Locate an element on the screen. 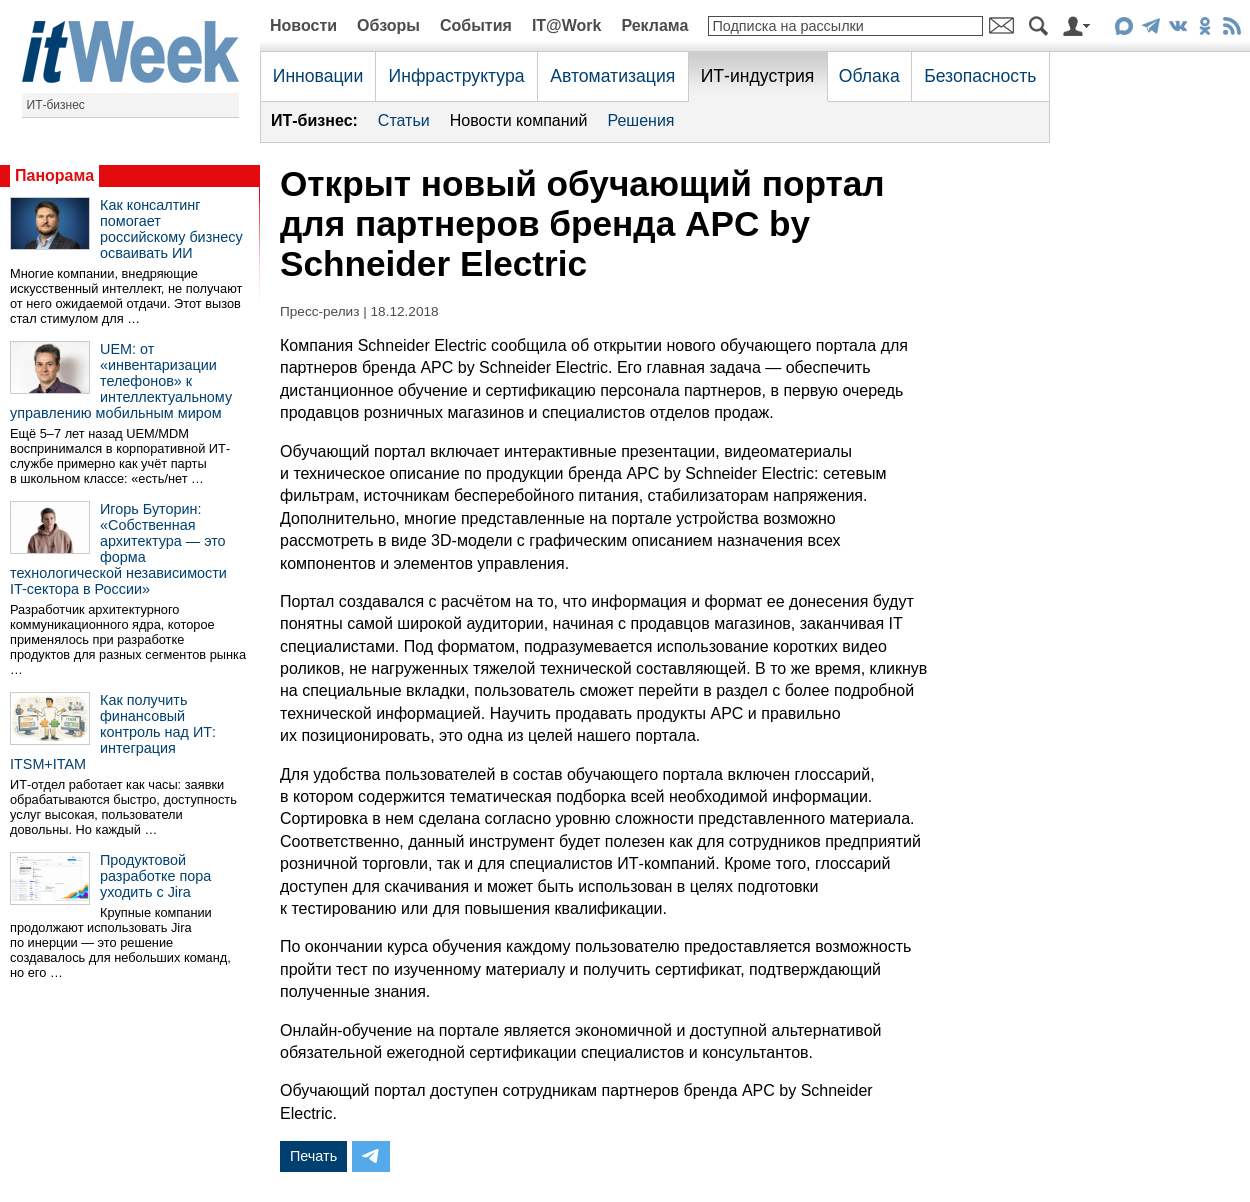  Печать is located at coordinates (313, 1156).